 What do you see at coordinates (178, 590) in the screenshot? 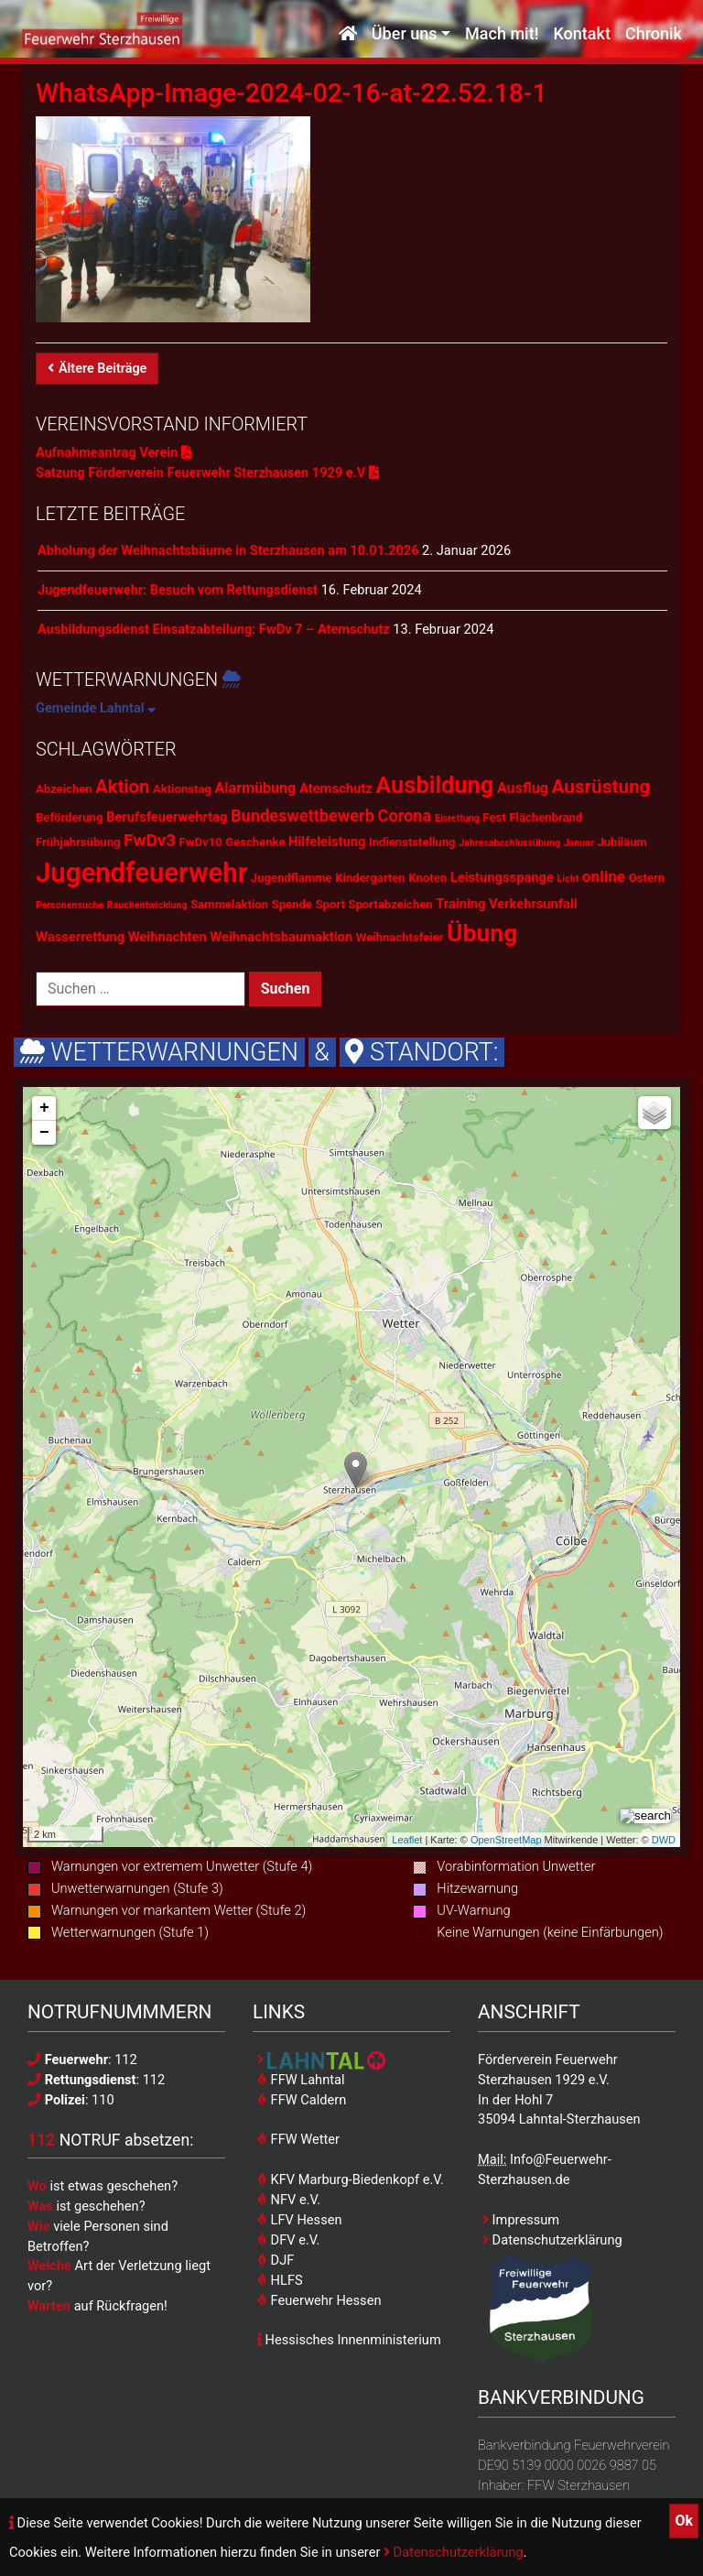
I see `Jugendfeuerwehr: Besuch vom Rettungsdienst` at bounding box center [178, 590].